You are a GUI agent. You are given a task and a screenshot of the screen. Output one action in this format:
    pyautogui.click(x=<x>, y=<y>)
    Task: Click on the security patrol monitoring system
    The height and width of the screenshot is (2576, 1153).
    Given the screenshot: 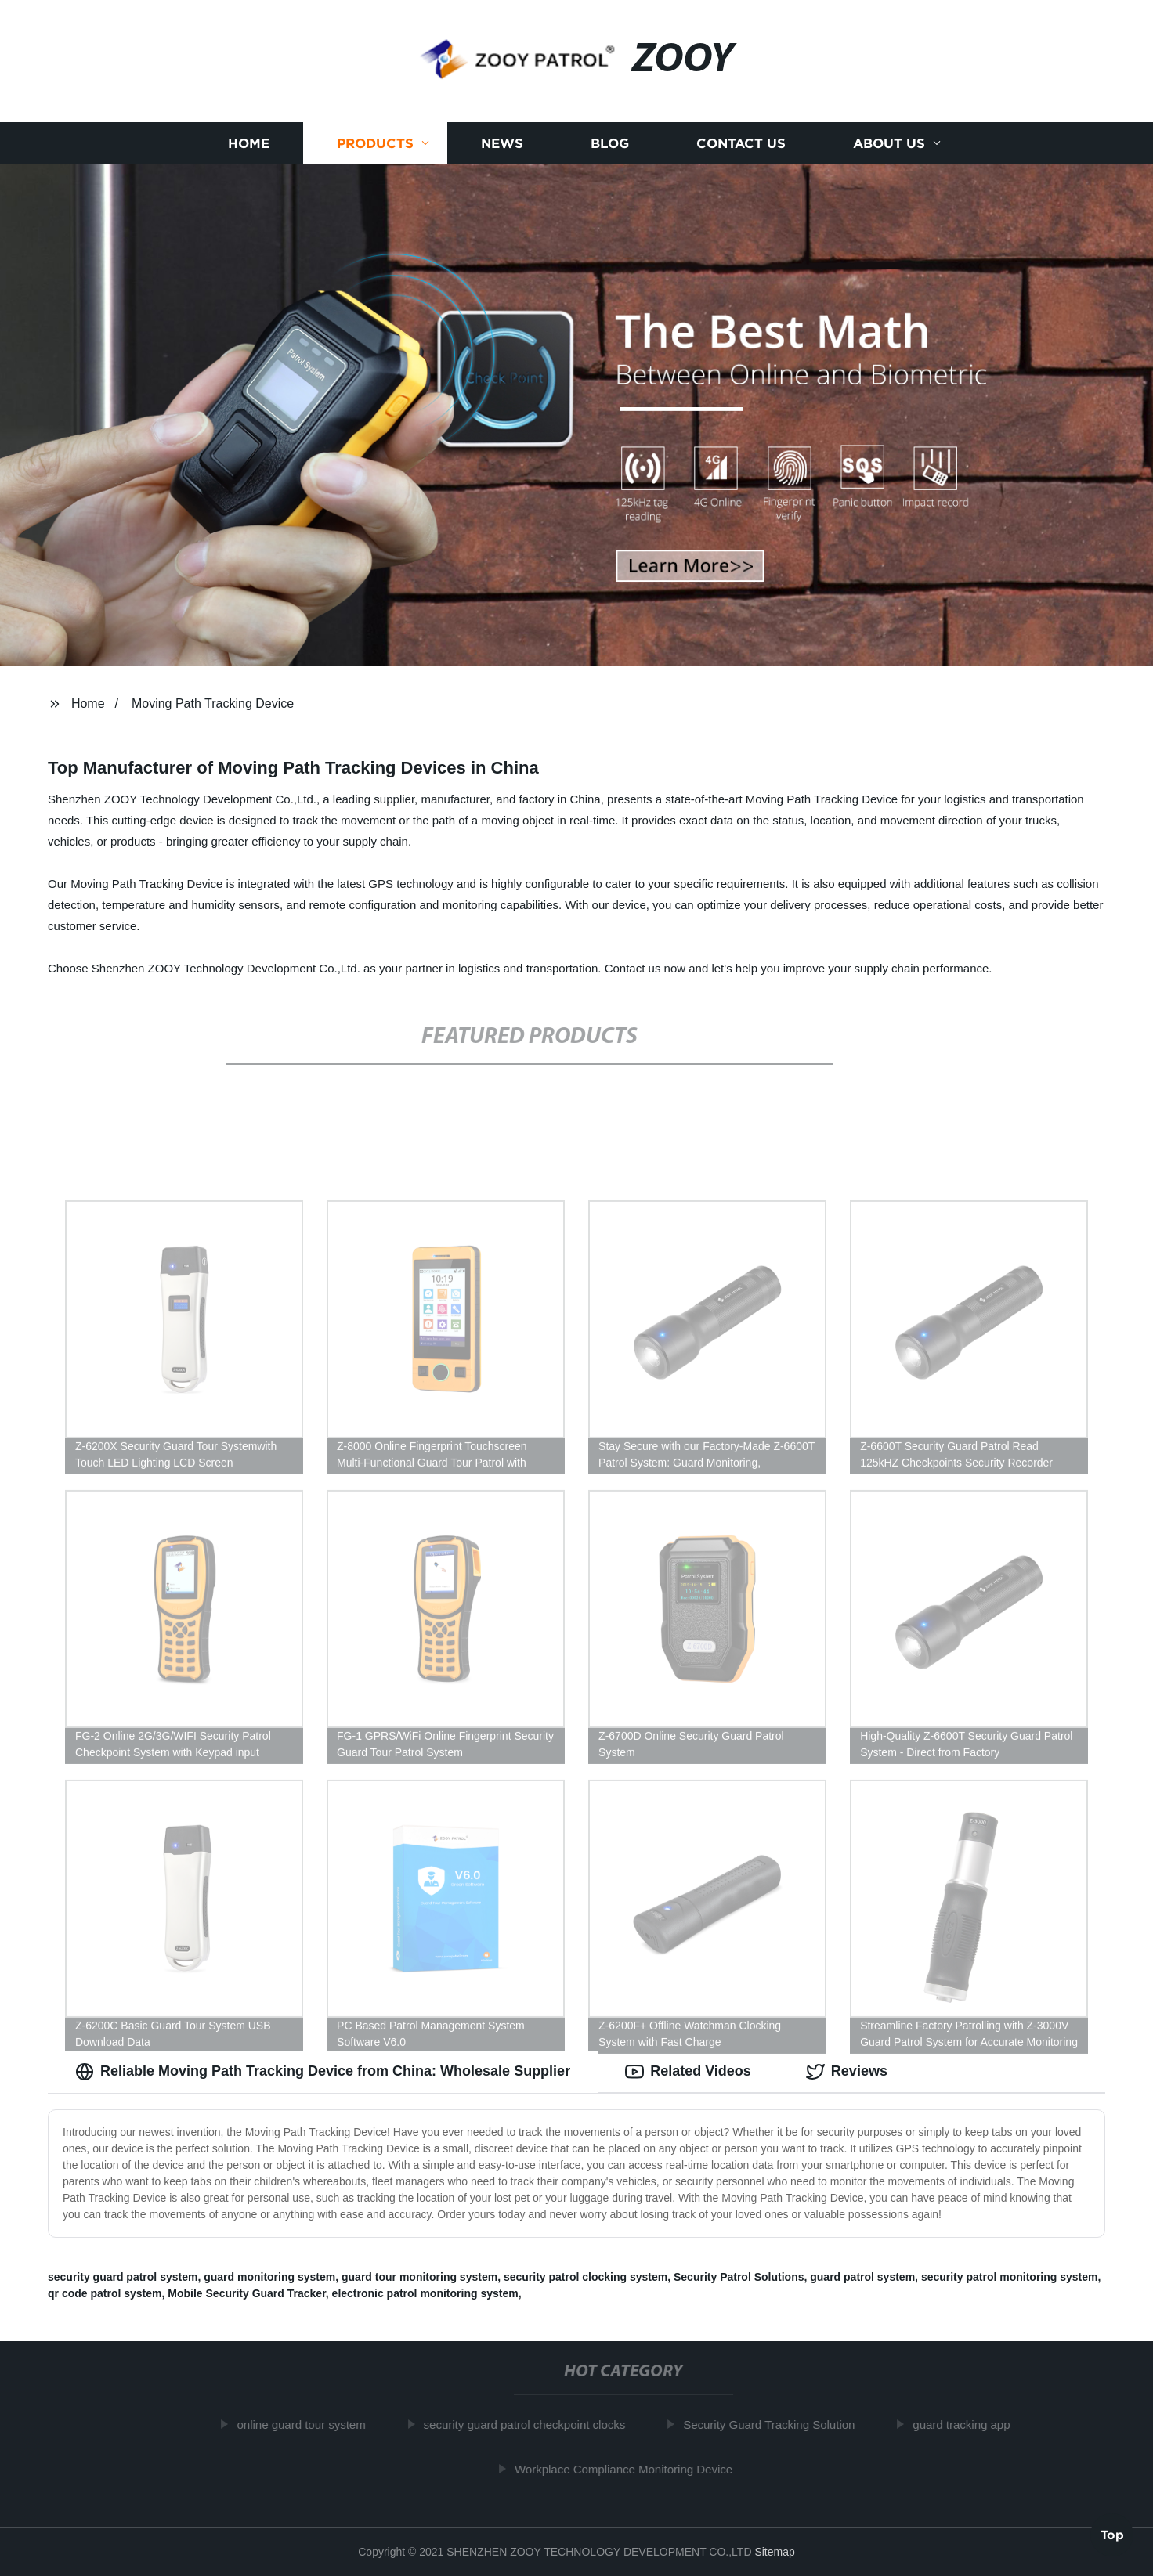 What is the action you would take?
    pyautogui.click(x=1009, y=2277)
    